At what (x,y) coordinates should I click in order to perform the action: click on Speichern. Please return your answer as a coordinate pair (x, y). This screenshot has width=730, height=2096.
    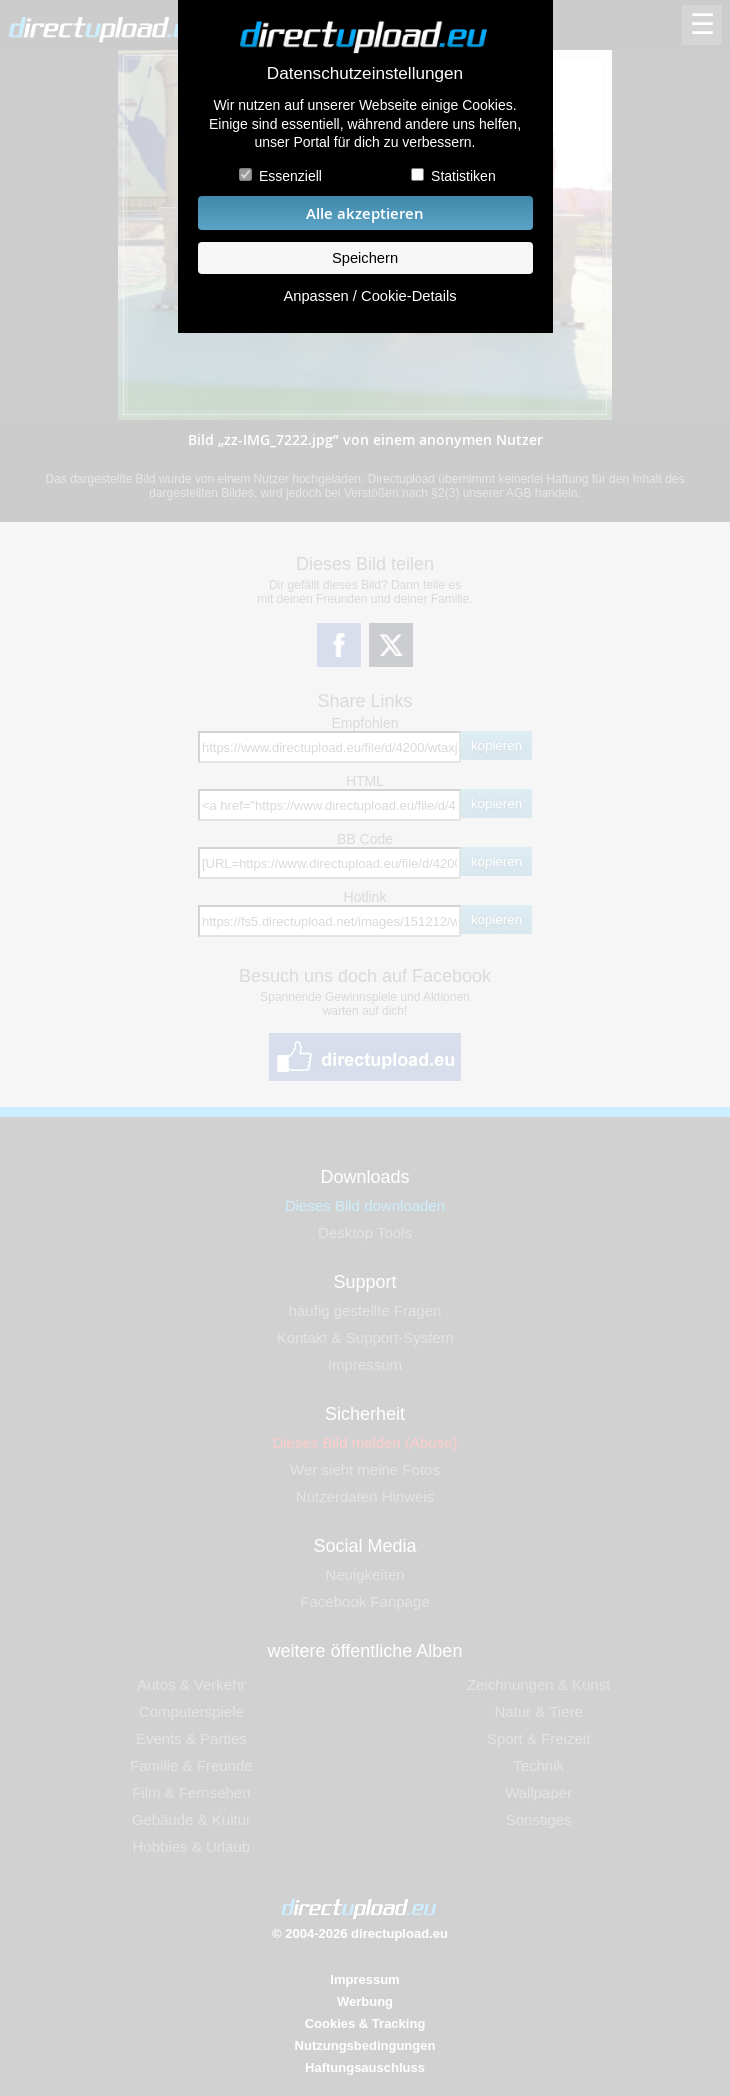
    Looking at the image, I should click on (365, 258).